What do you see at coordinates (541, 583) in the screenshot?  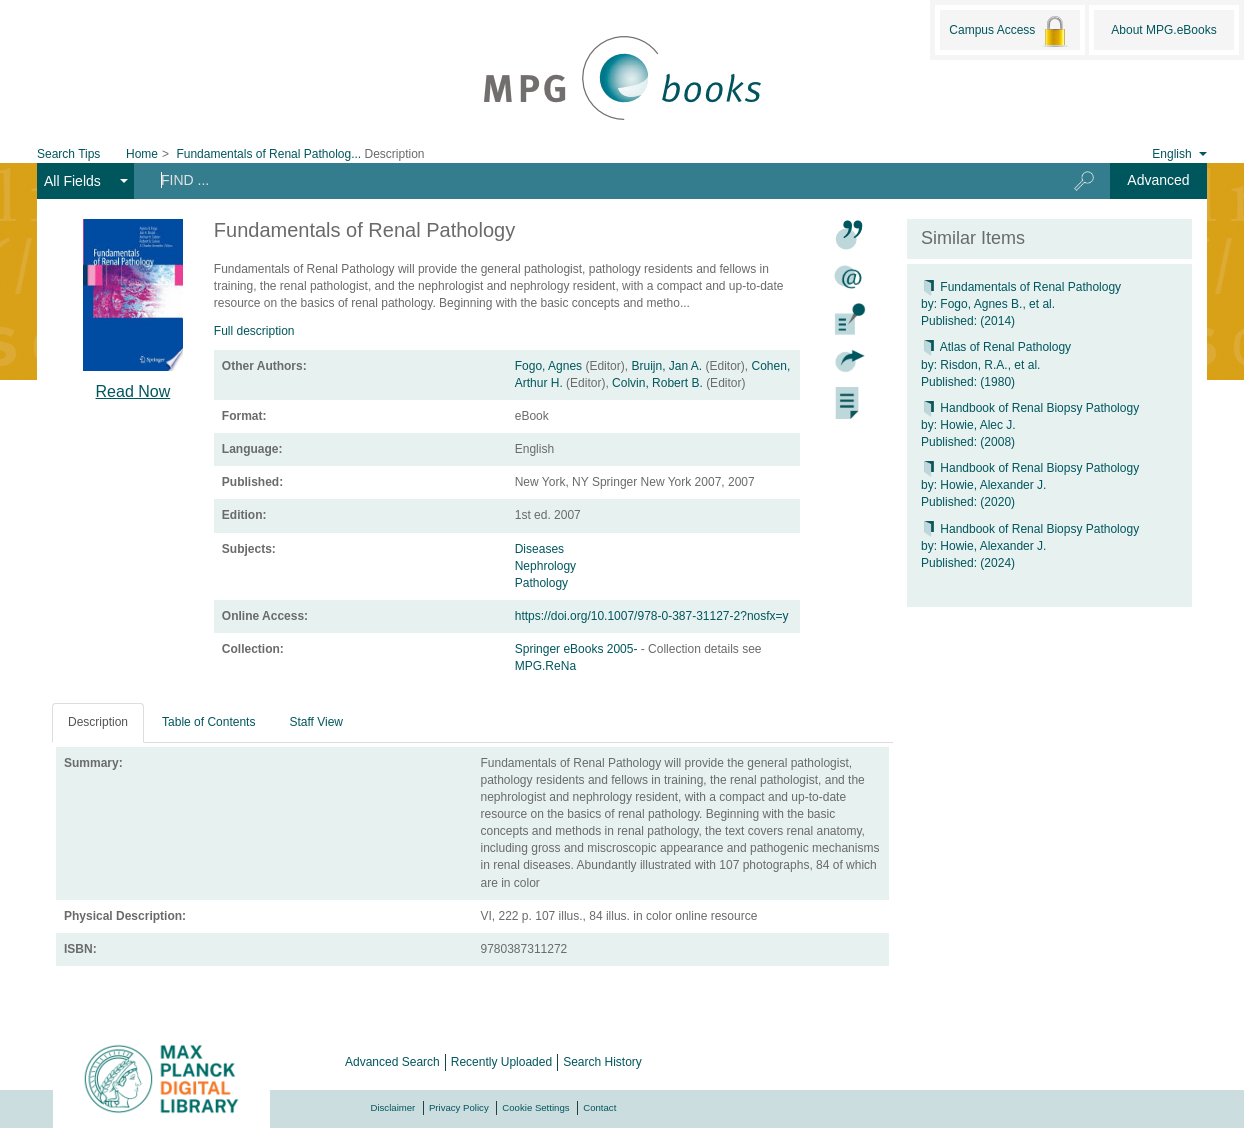 I see `Pathology` at bounding box center [541, 583].